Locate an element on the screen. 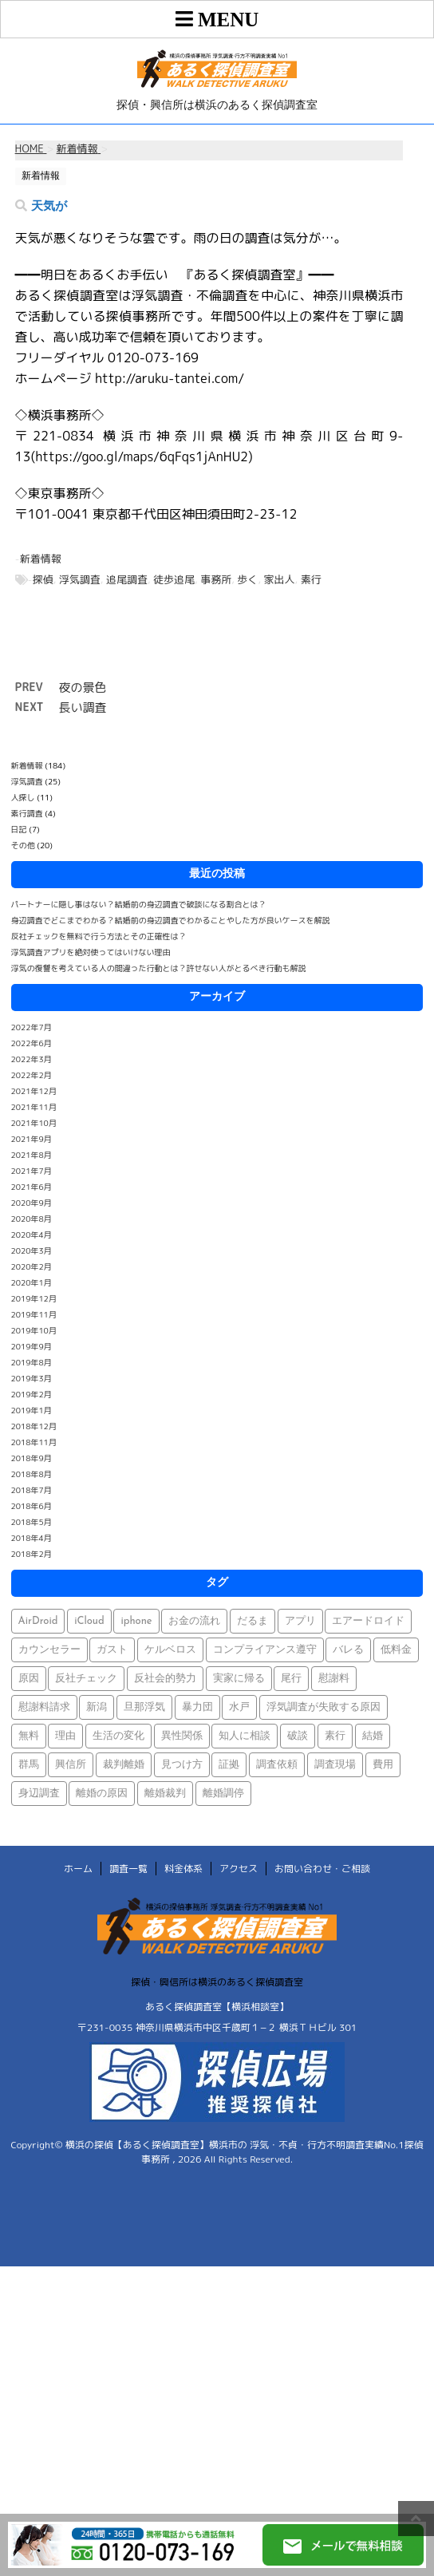 The image size is (434, 2576). アクセス is located at coordinates (238, 1868).